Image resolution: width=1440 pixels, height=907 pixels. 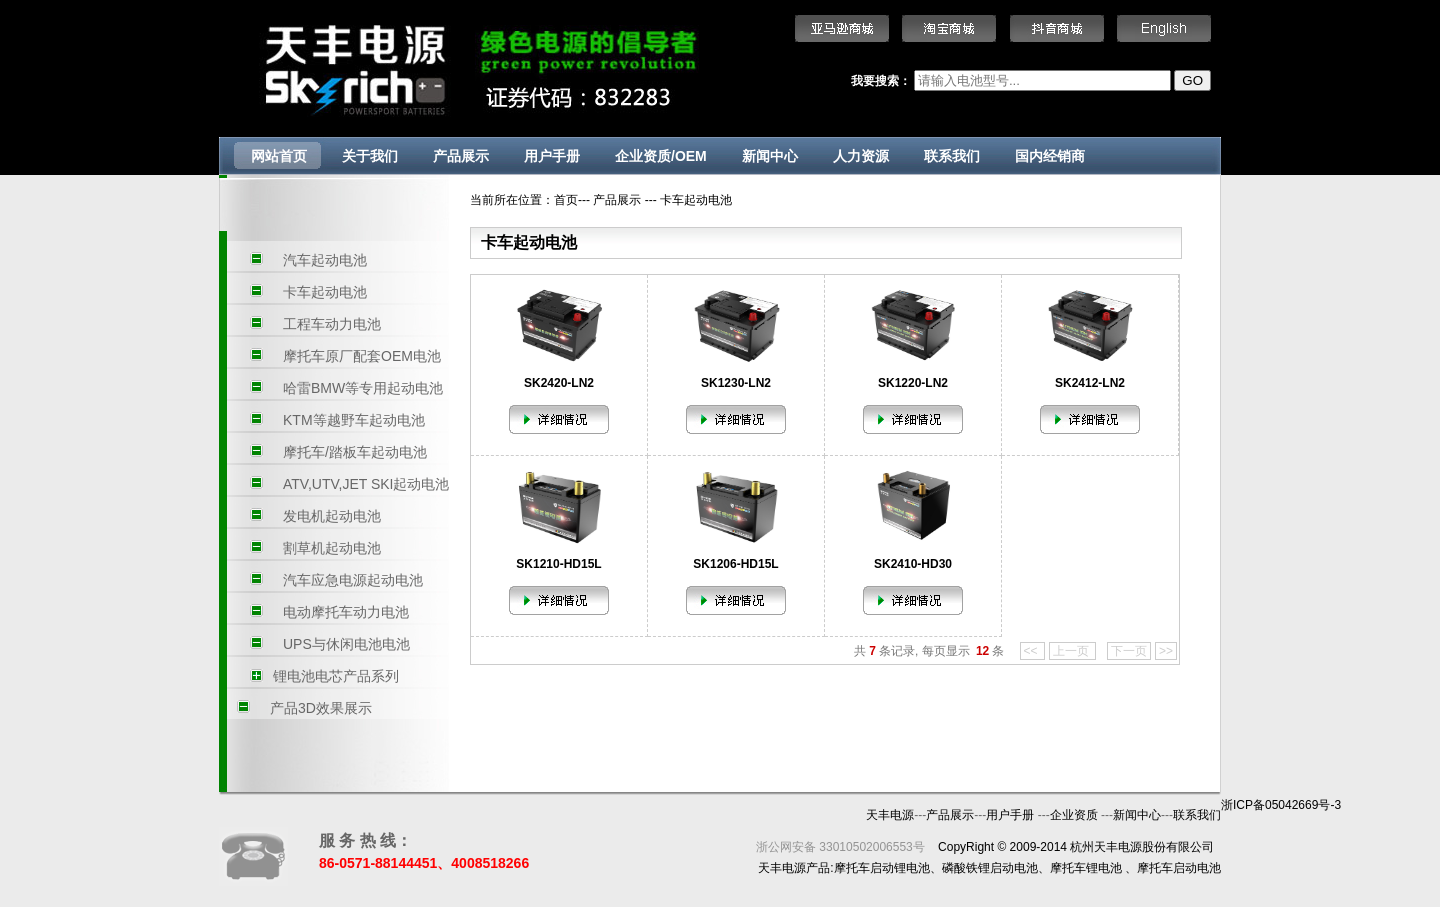 What do you see at coordinates (332, 516) in the screenshot?
I see `发电机起动电池` at bounding box center [332, 516].